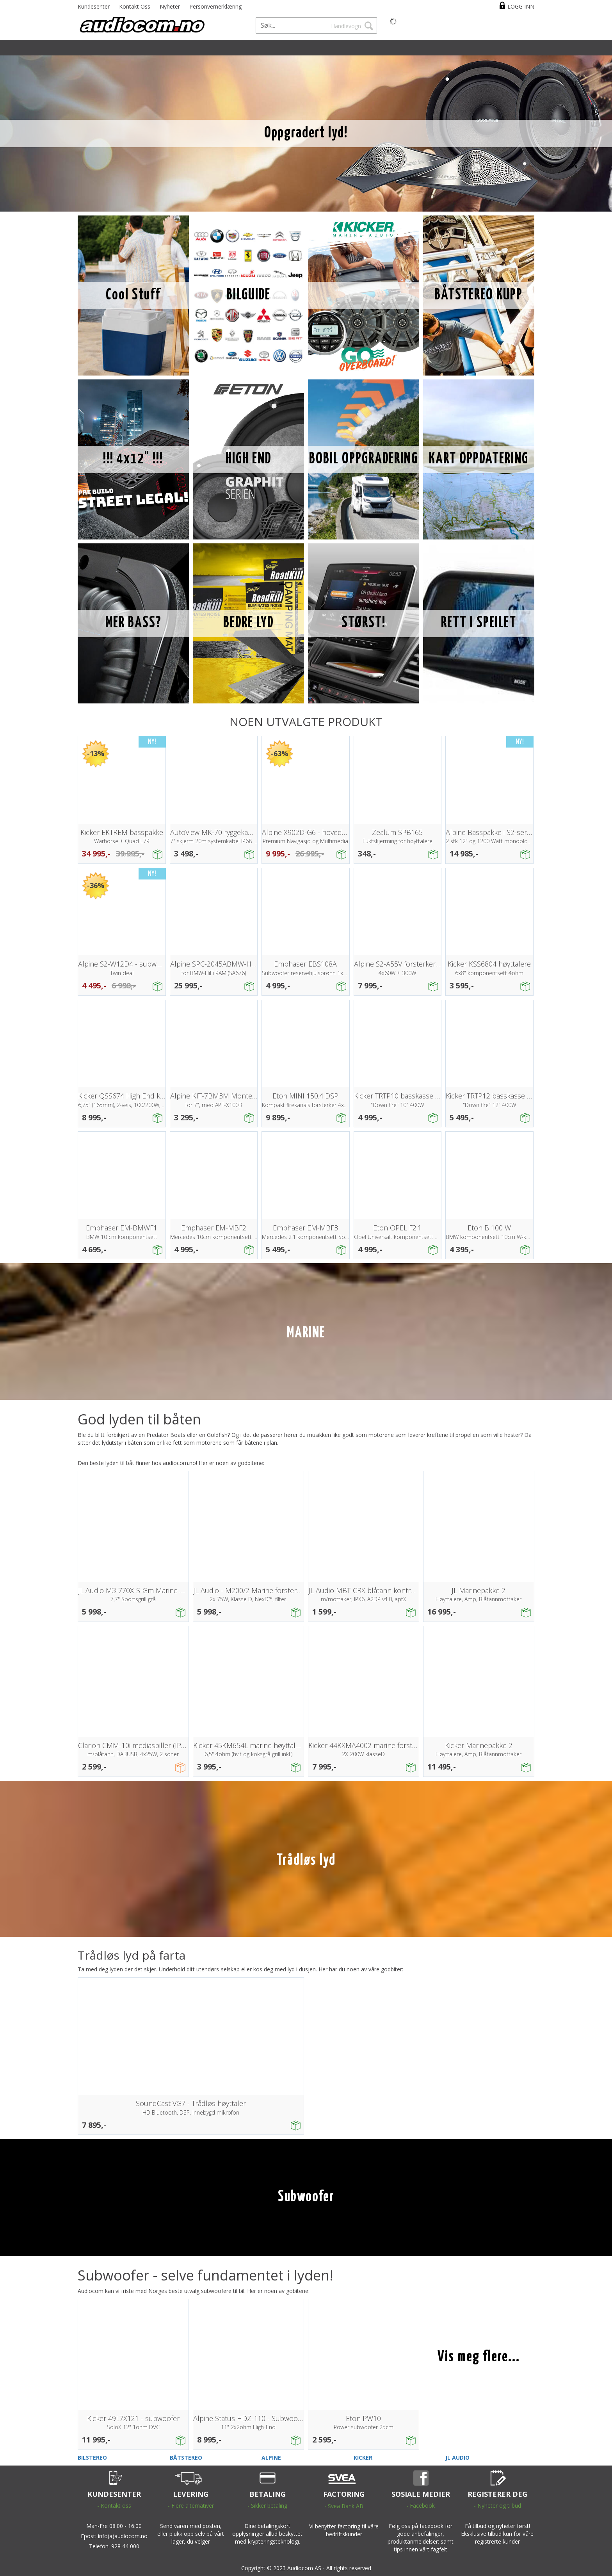  Describe the element at coordinates (170, 6) in the screenshot. I see `Nyheter` at that location.